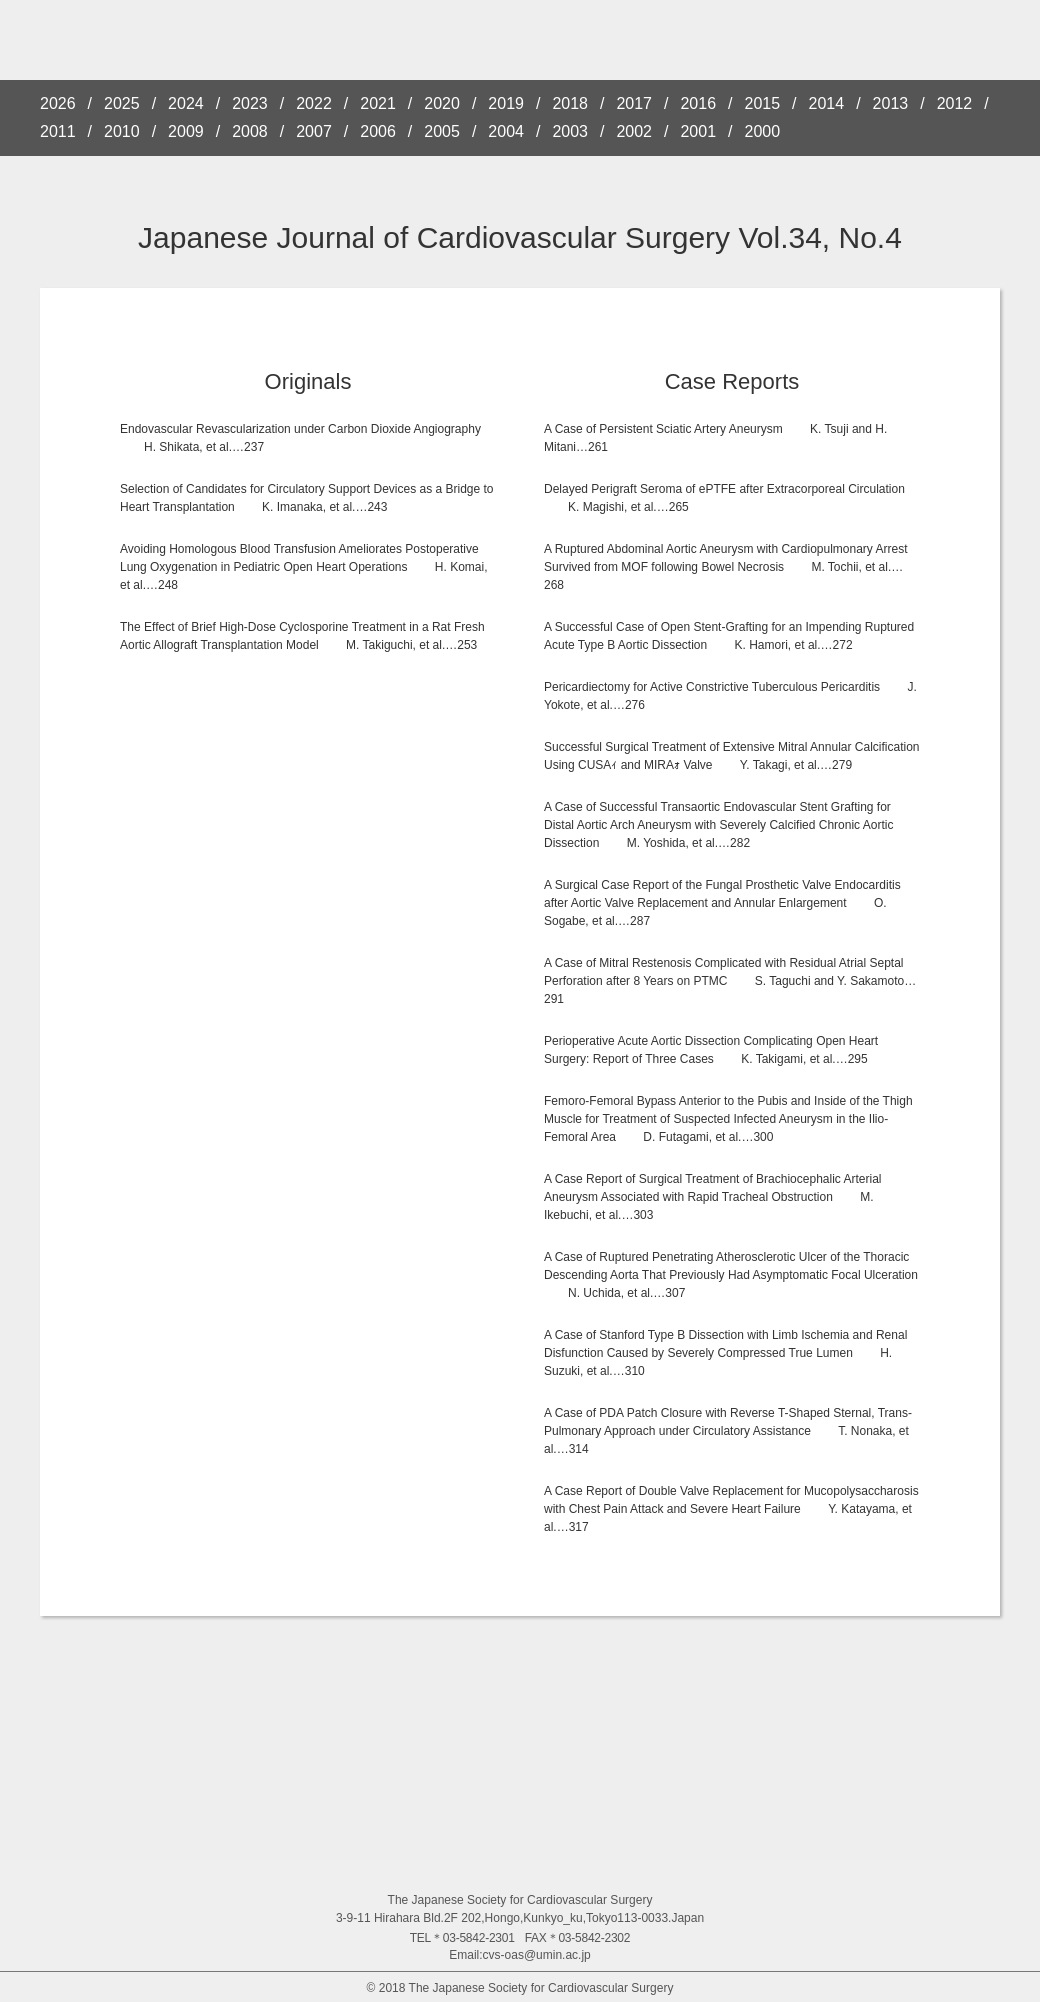  I want to click on 2011, so click(58, 132).